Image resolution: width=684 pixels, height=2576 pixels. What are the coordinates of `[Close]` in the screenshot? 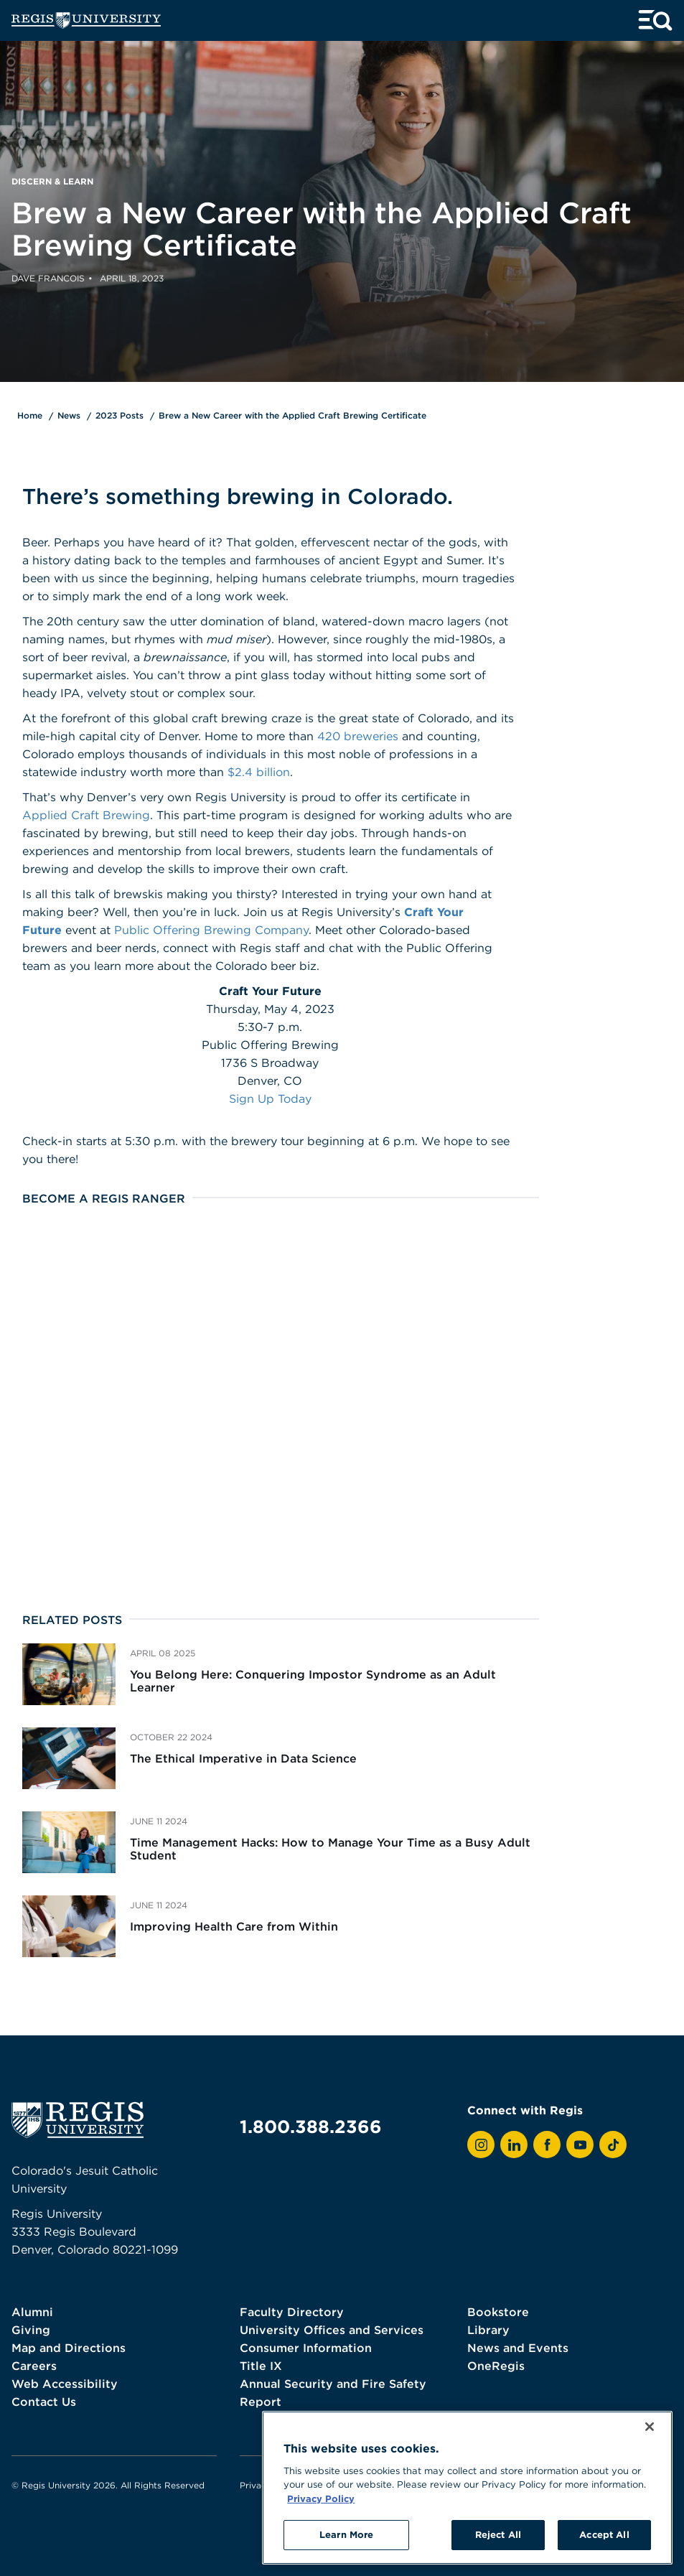 It's located at (649, 2426).